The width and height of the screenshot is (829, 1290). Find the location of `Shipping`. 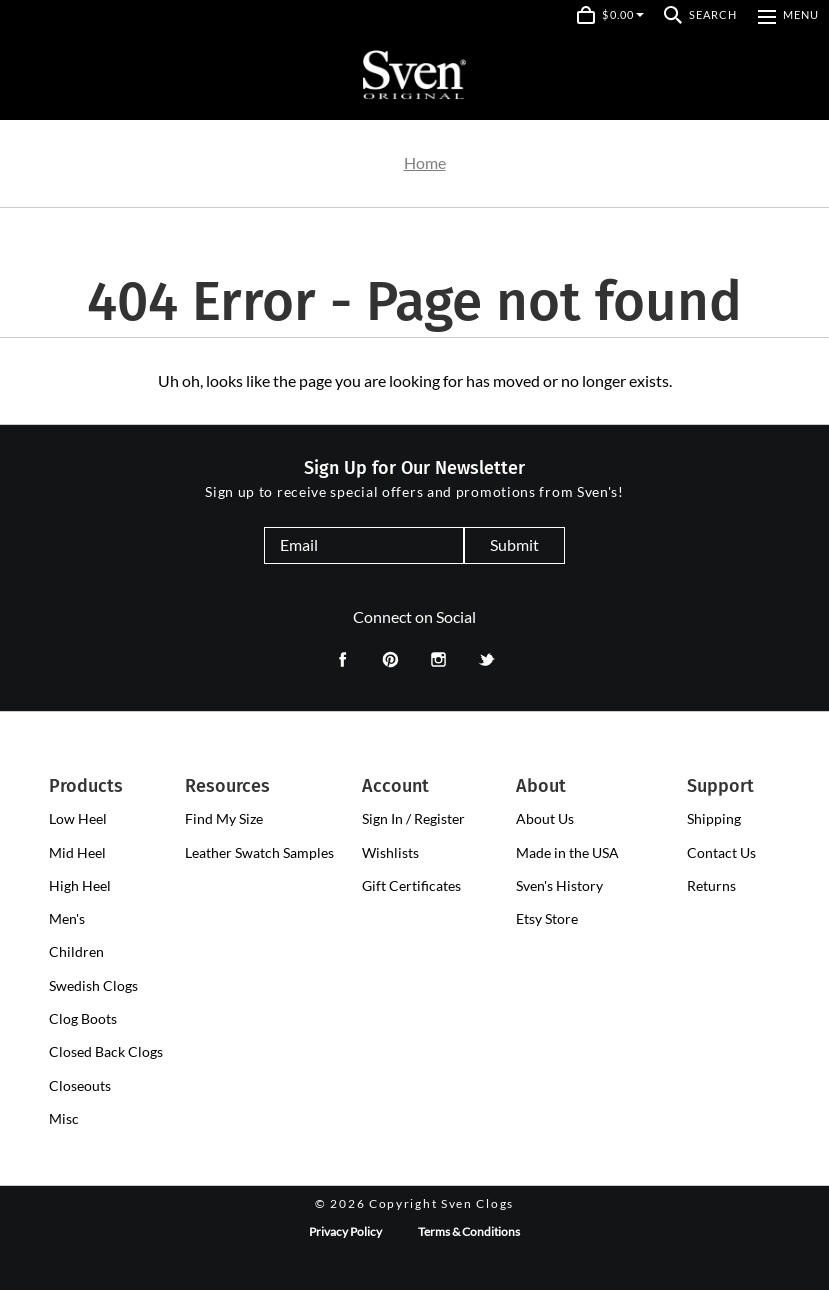

Shipping is located at coordinates (714, 818).